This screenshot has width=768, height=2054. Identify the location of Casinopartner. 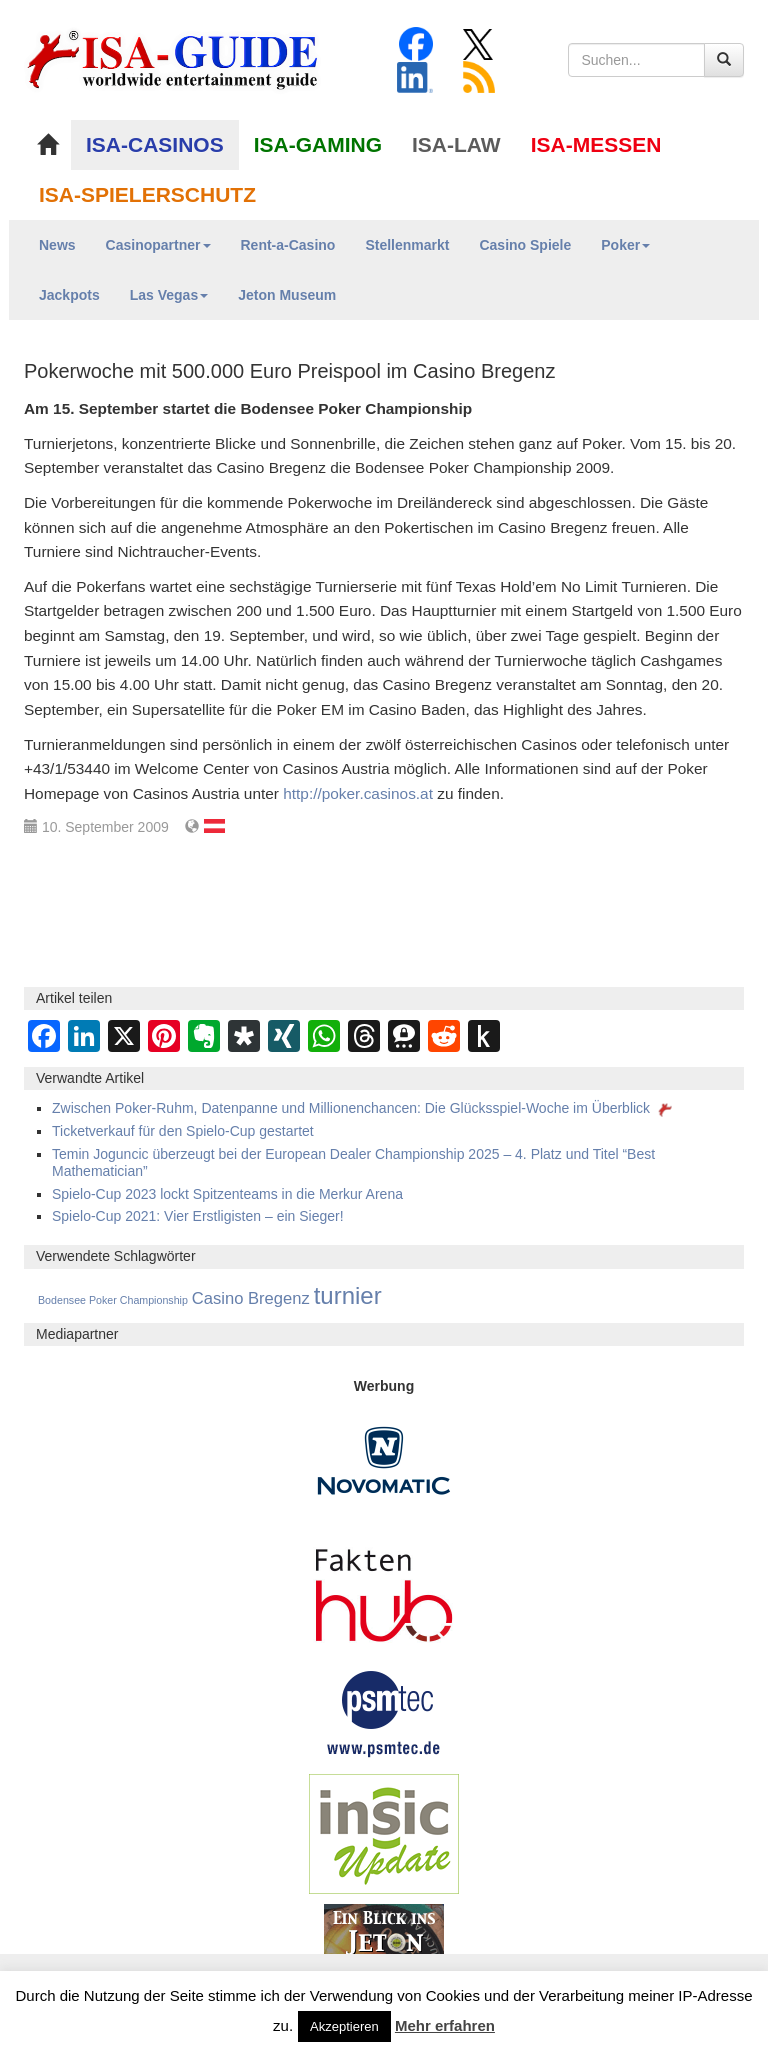
(158, 245).